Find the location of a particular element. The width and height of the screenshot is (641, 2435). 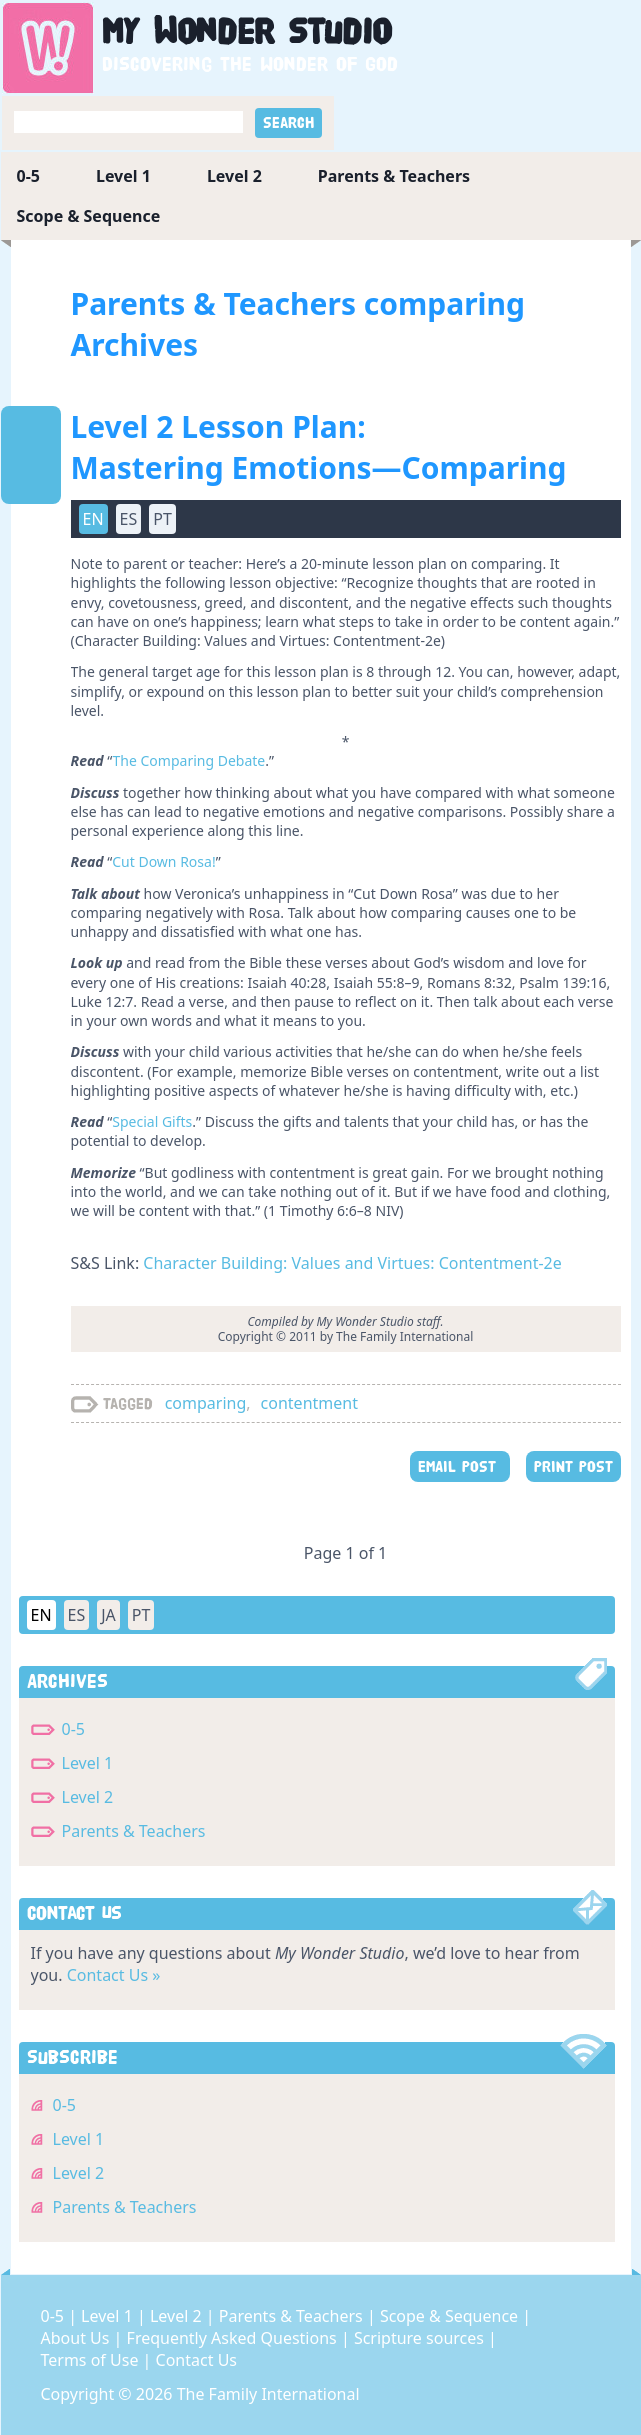

Frequently Asked Questions is located at coordinates (234, 2338).